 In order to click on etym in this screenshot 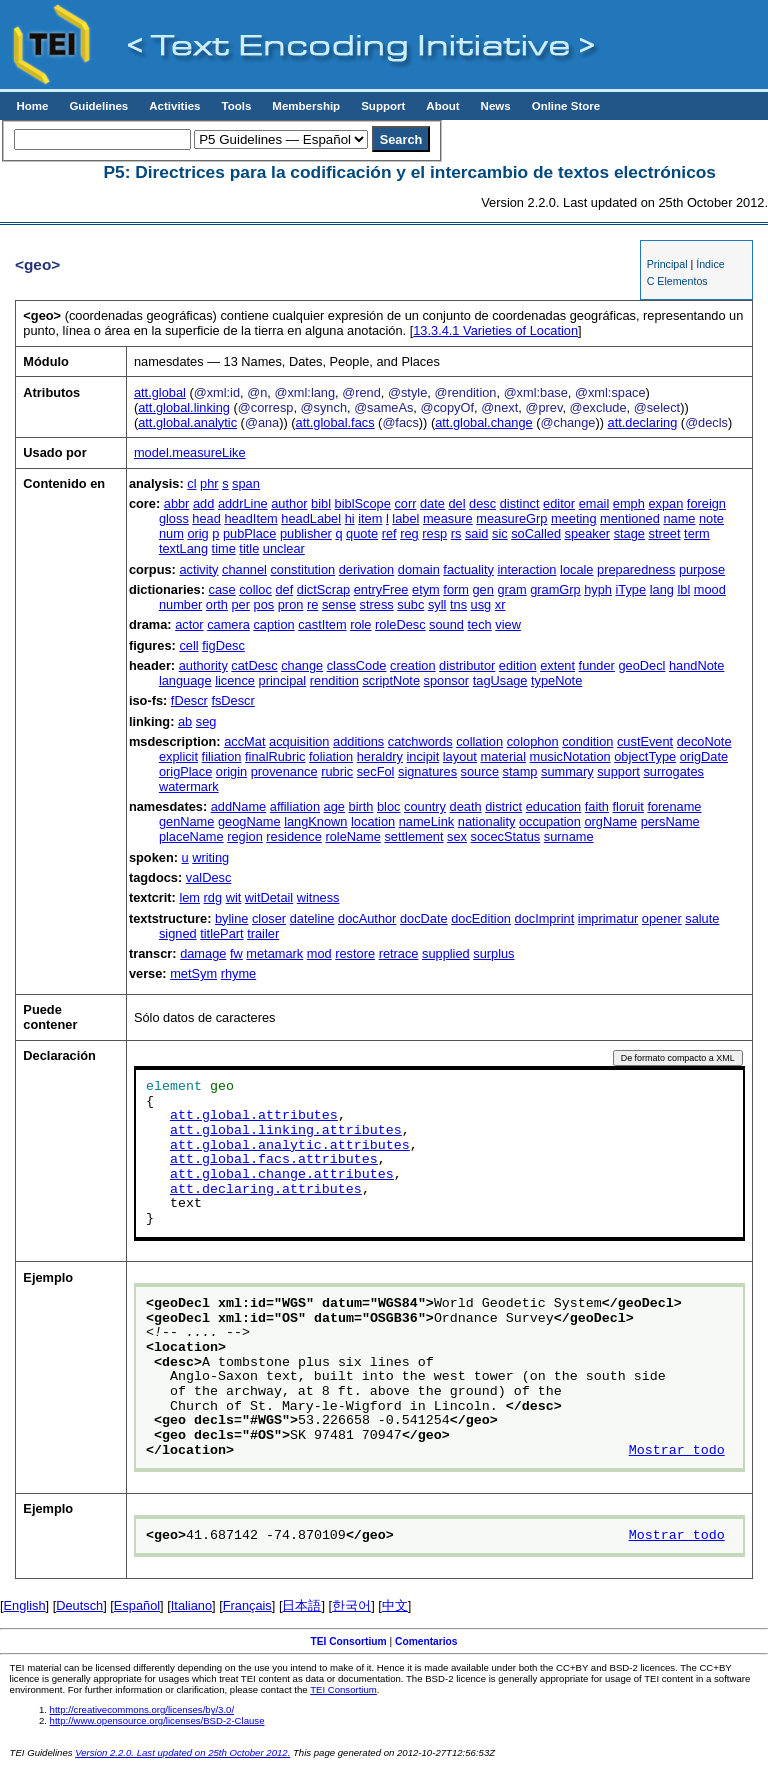, I will do `click(426, 589)`.